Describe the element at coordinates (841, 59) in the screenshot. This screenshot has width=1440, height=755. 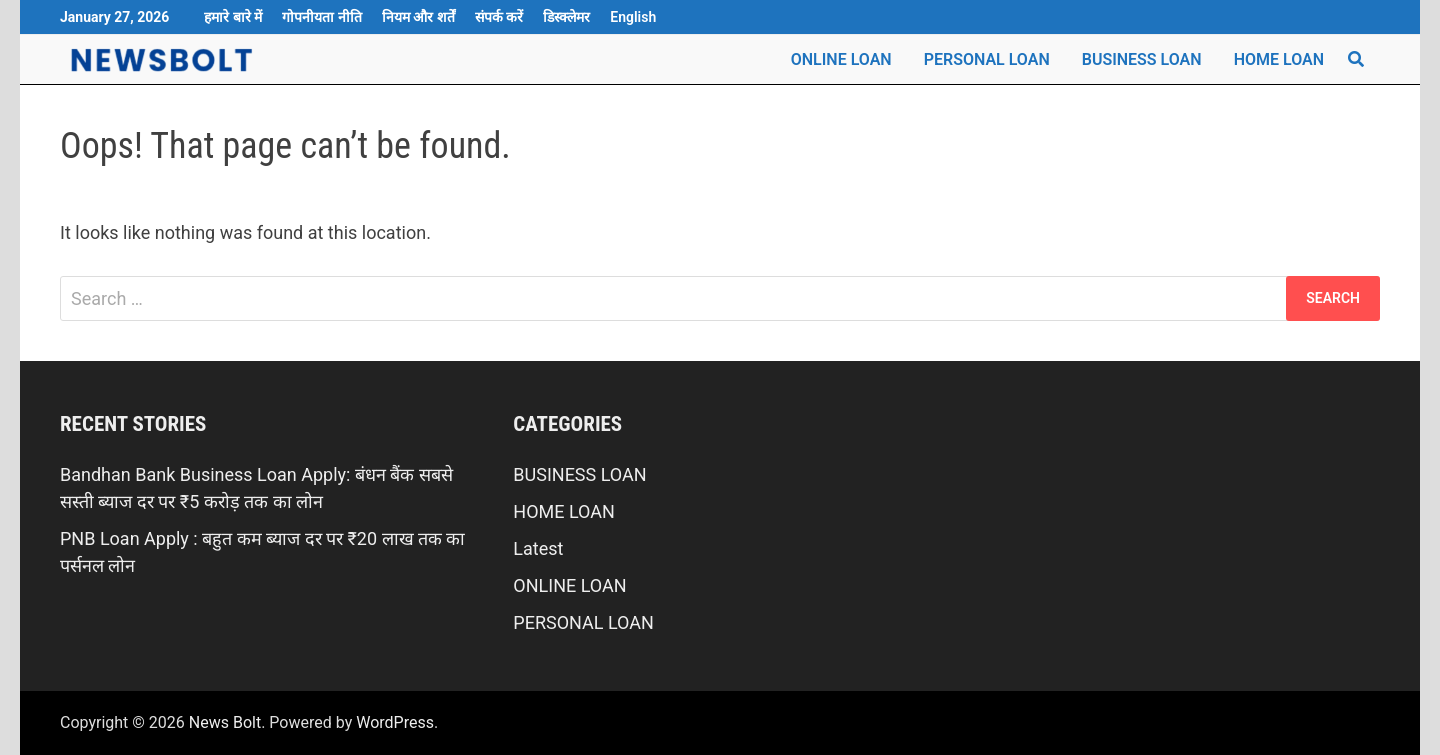
I see `ONLINE LOAN` at that location.